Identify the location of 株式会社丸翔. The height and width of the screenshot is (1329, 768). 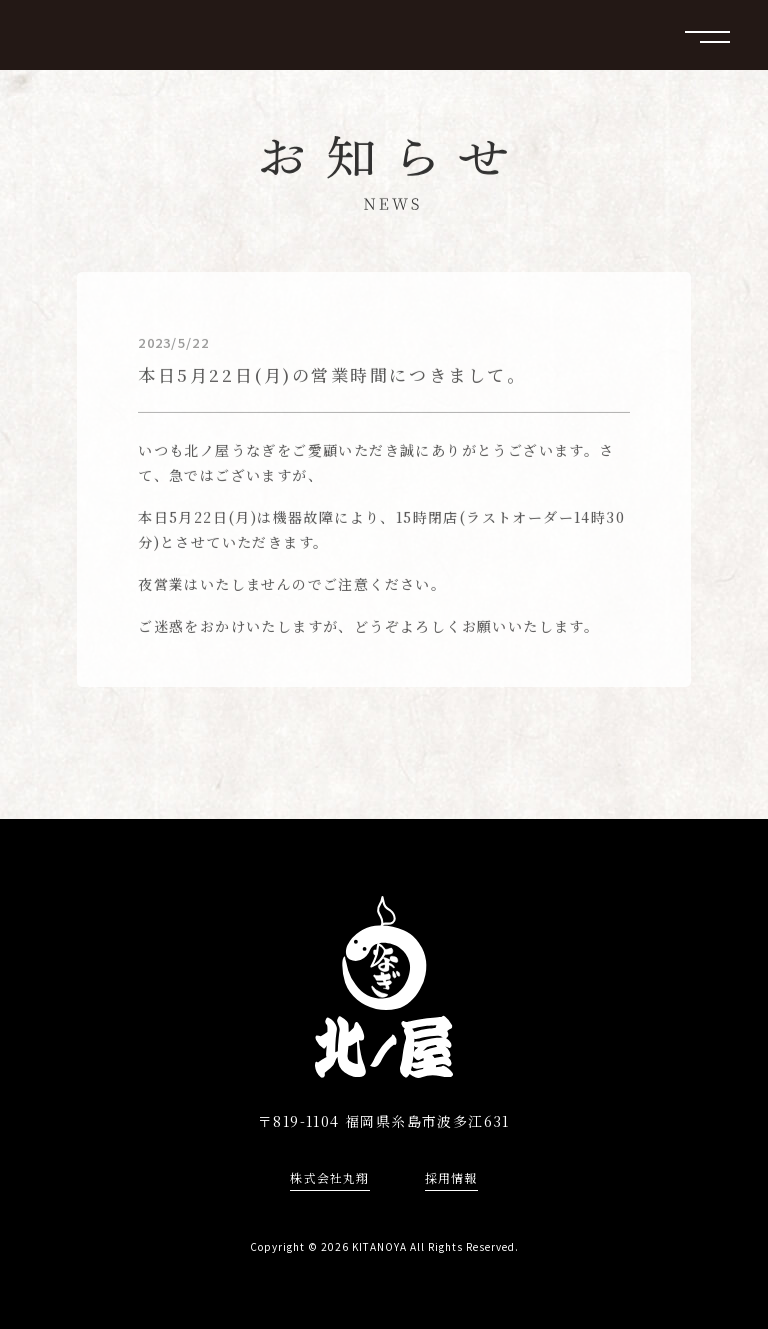
(329, 1178).